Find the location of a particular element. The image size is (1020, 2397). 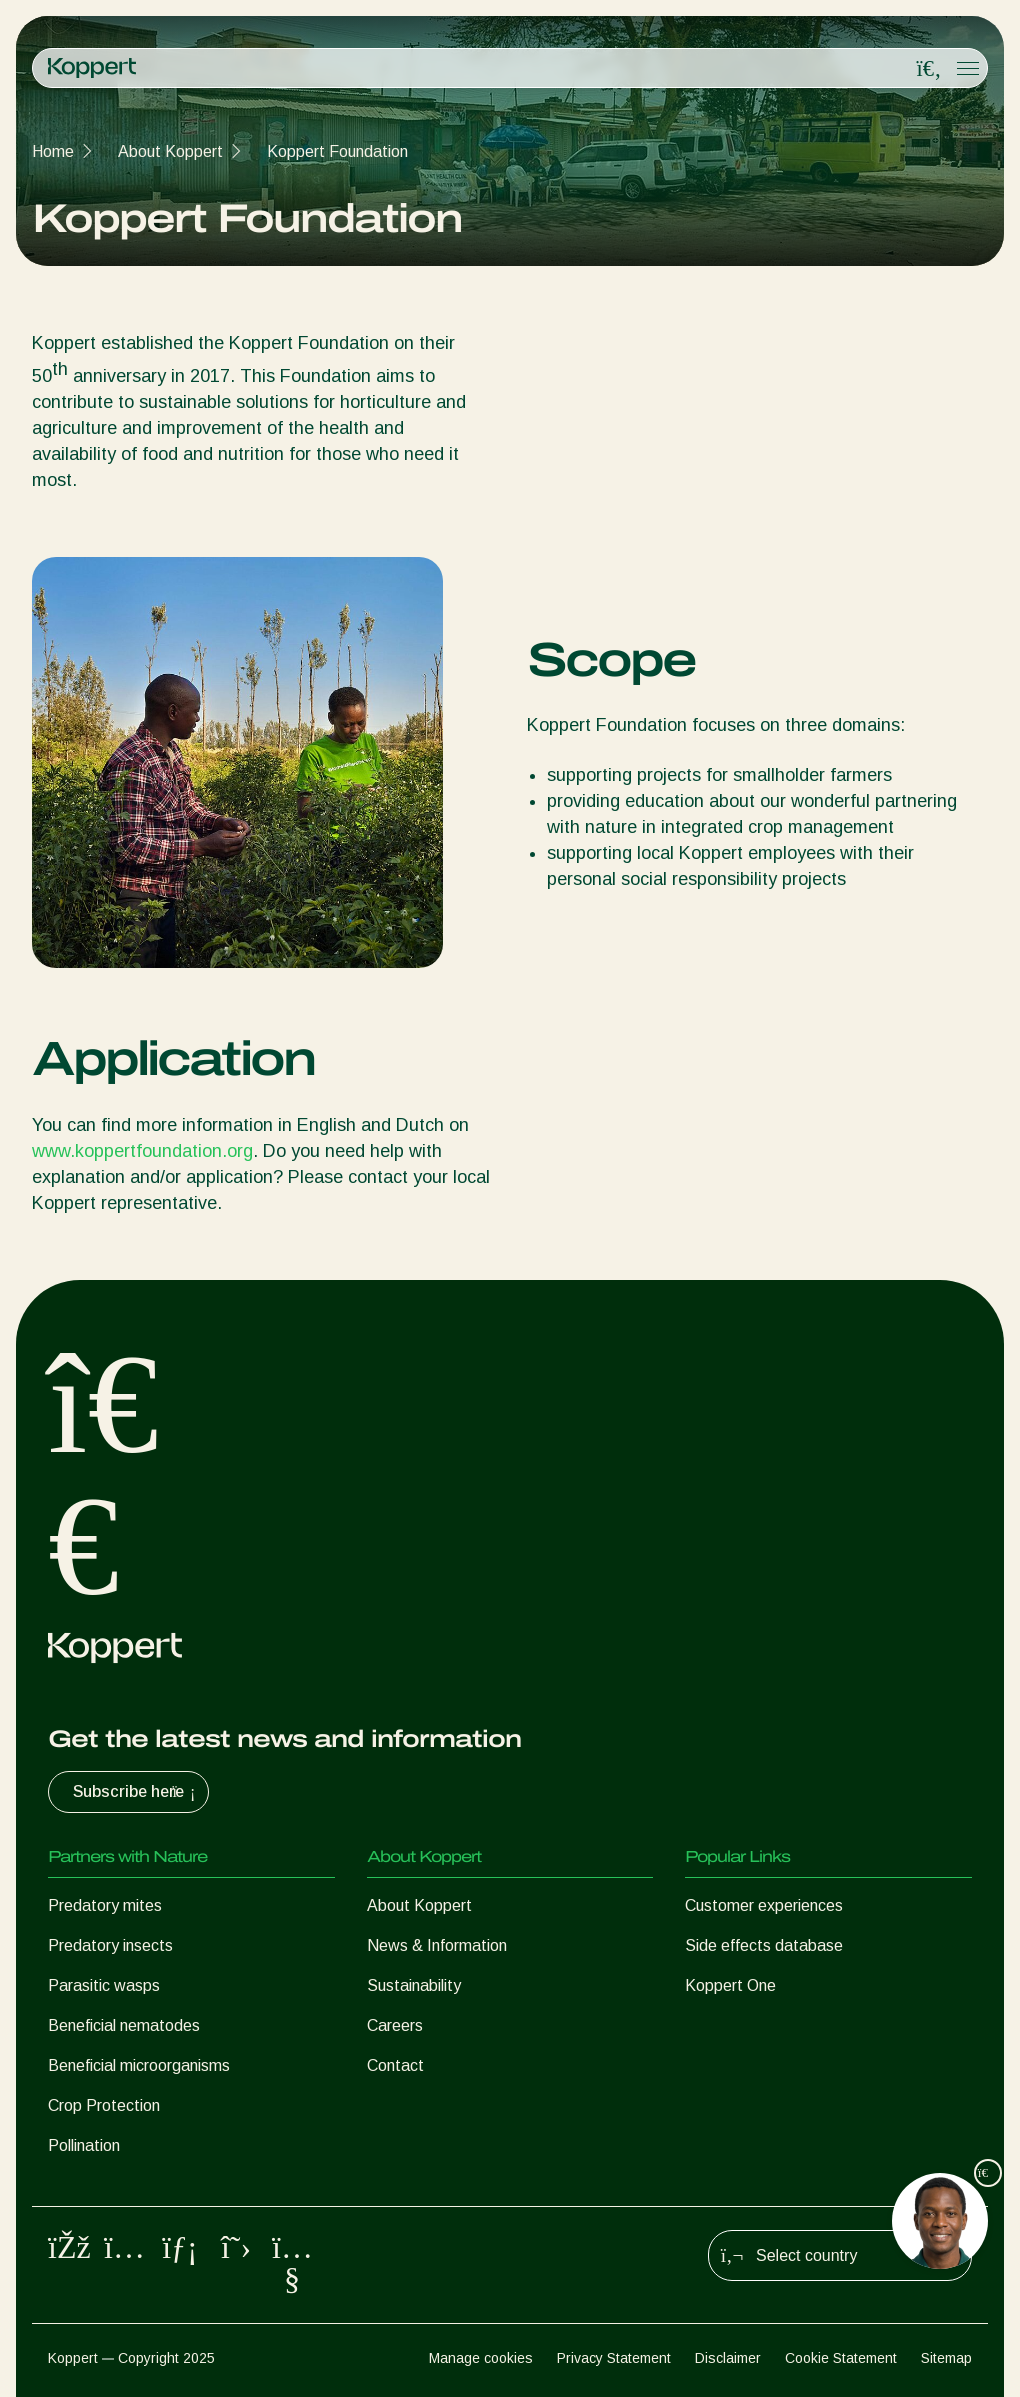

Koppert Foundation is located at coordinates (337, 151).